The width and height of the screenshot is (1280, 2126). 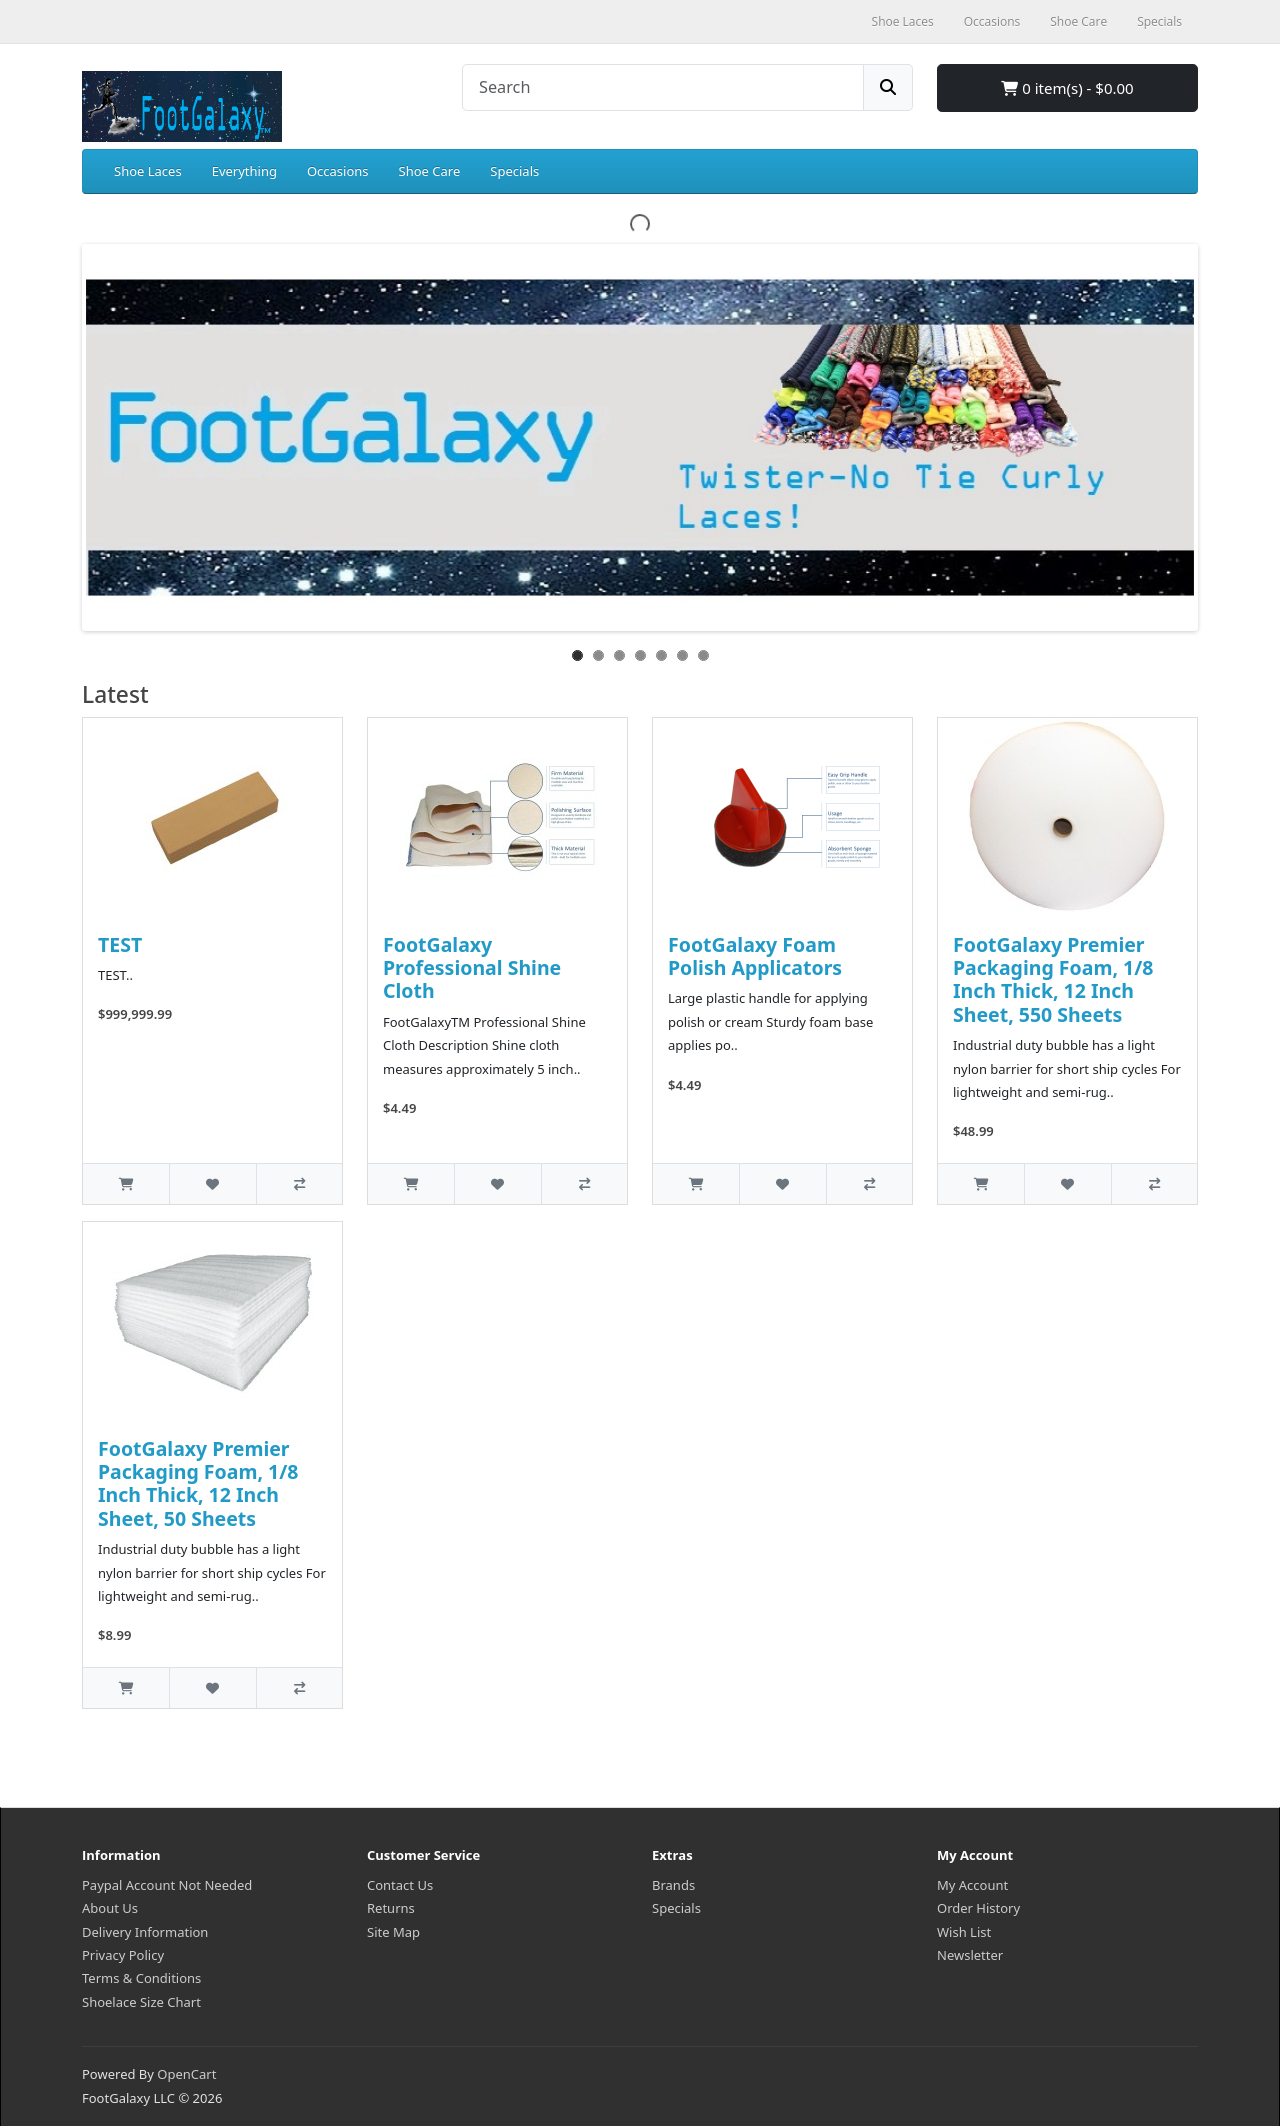 What do you see at coordinates (400, 1885) in the screenshot?
I see `Contact Us` at bounding box center [400, 1885].